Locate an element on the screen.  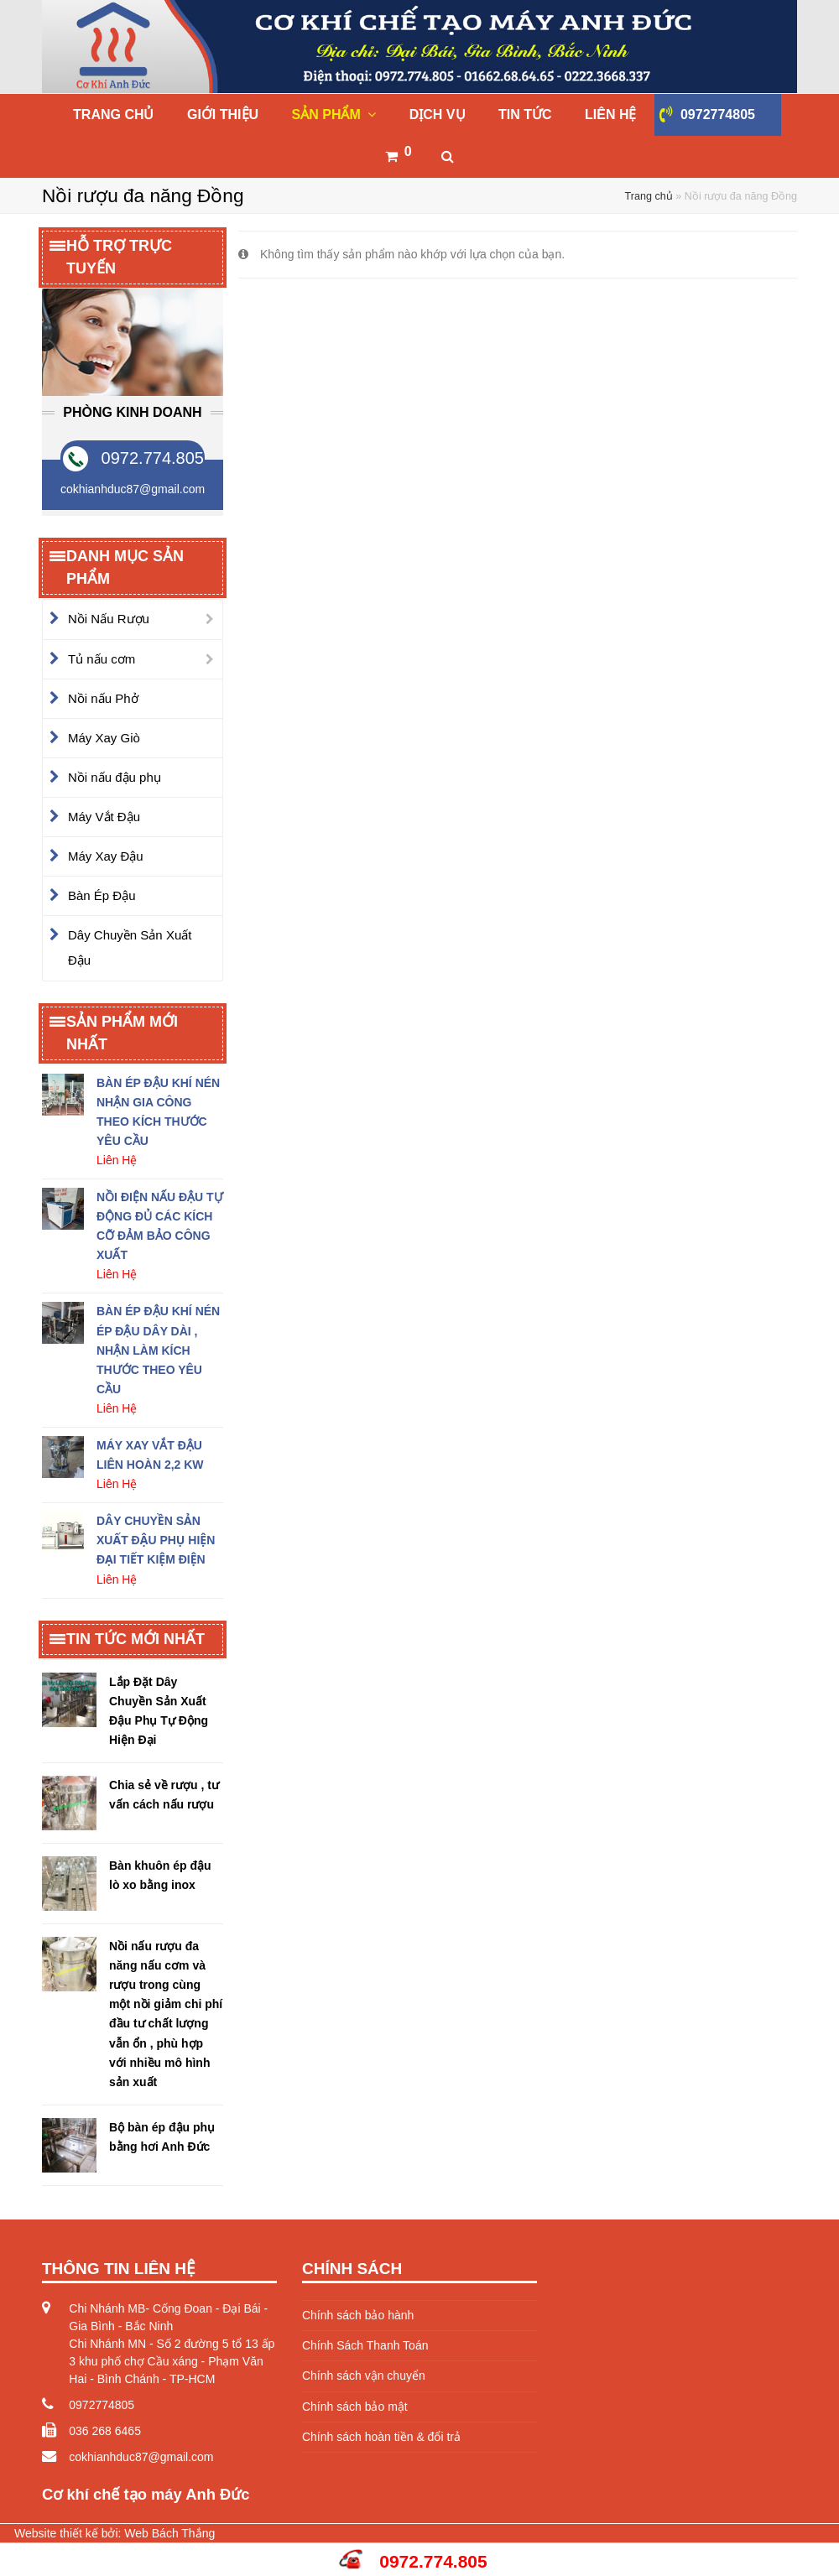
Web Bách Thắng is located at coordinates (169, 2533).